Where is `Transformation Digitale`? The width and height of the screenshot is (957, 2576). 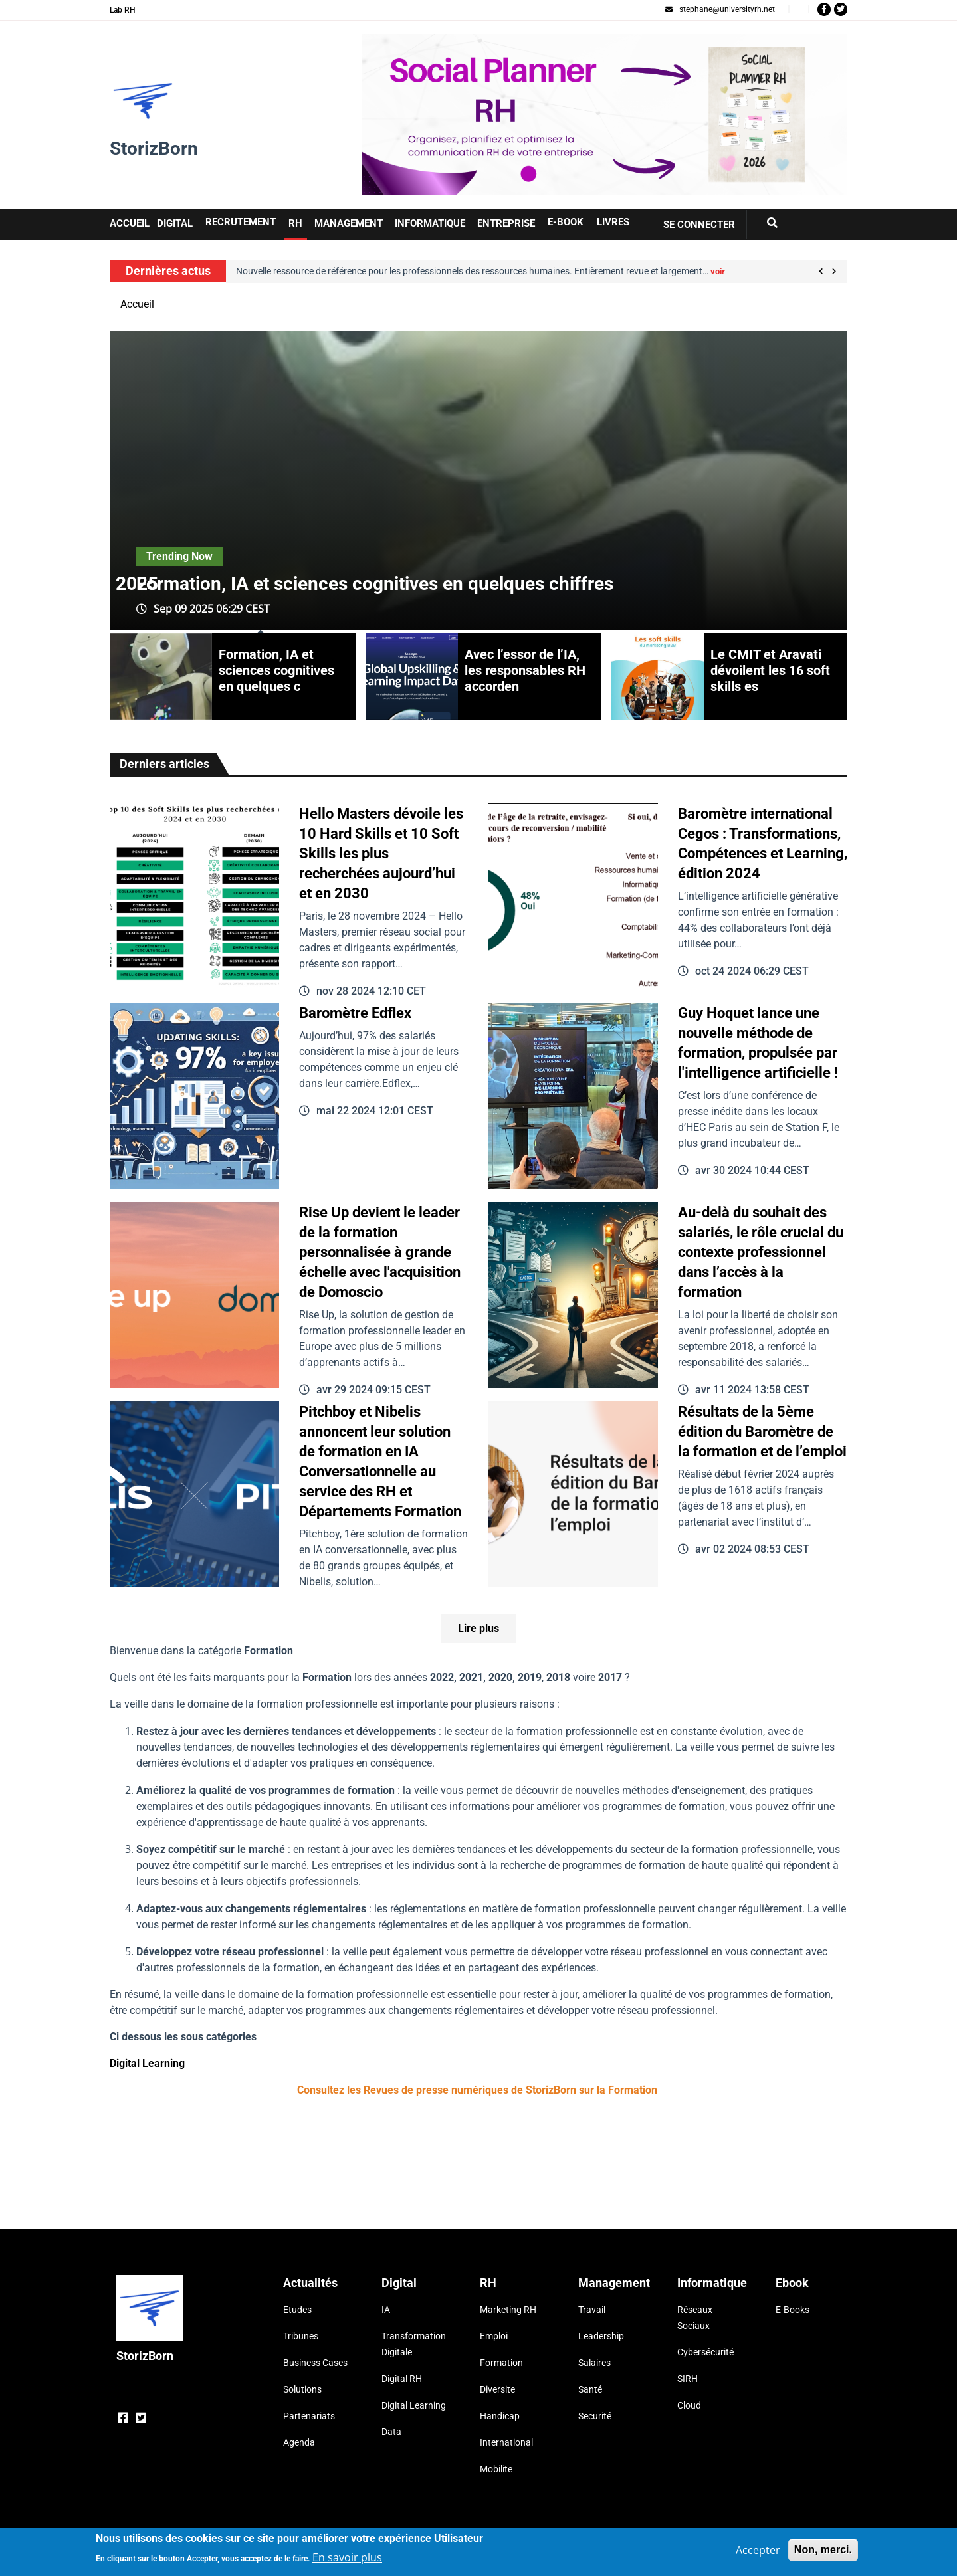
Transformation Digitale is located at coordinates (413, 2344).